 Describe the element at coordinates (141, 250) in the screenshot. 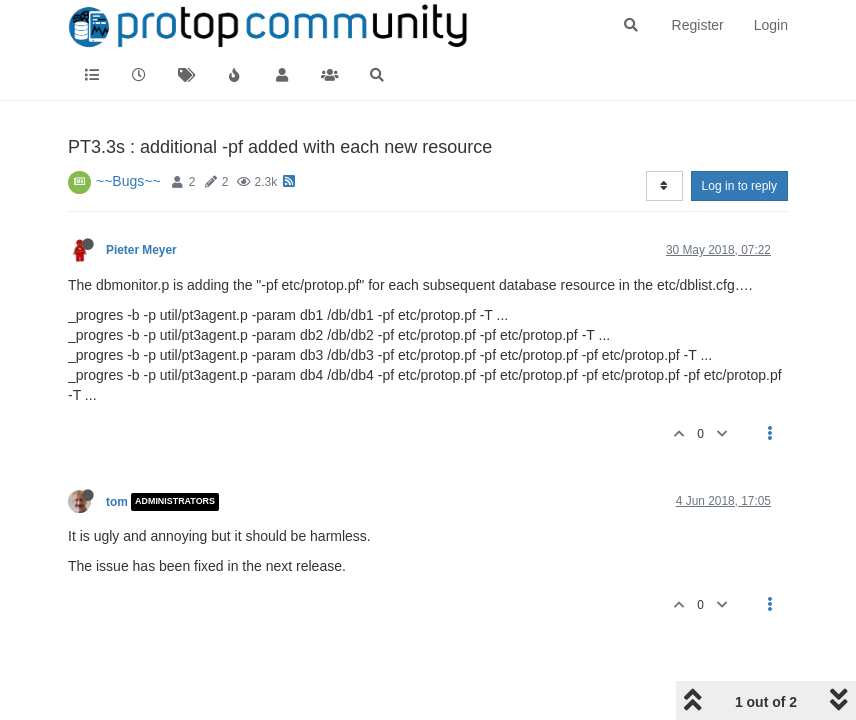

I see `Pieter Meyer` at that location.